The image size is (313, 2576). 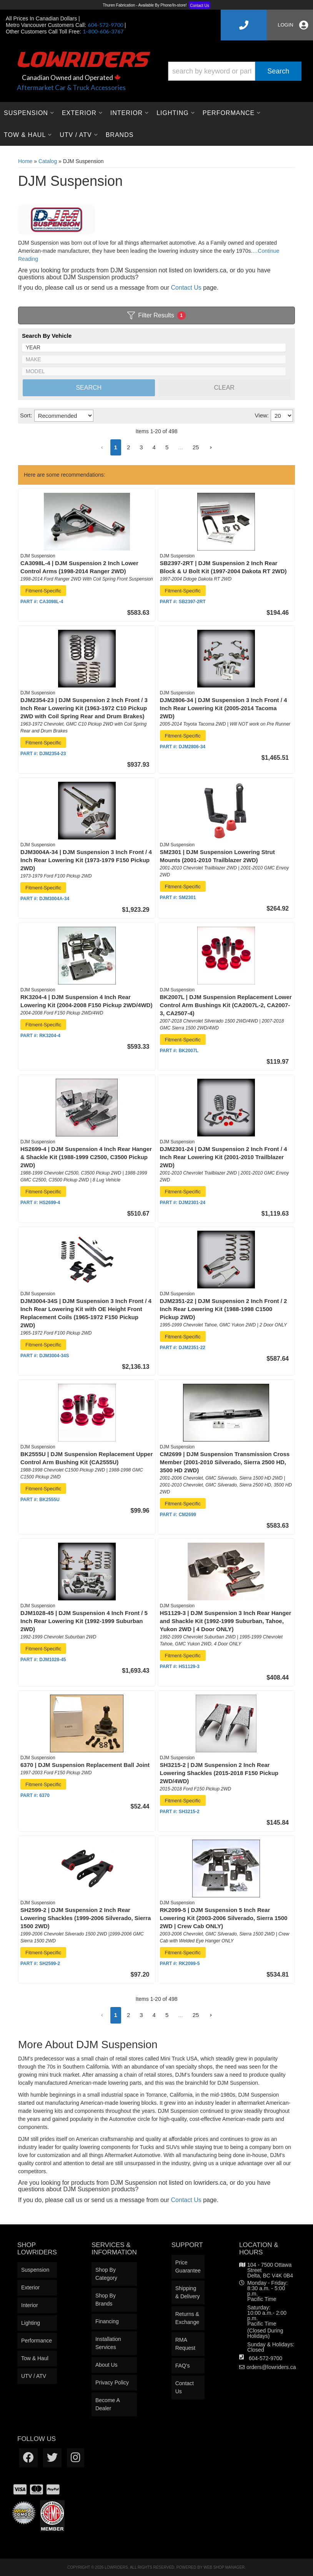 What do you see at coordinates (115, 2015) in the screenshot?
I see `1 [button]` at bounding box center [115, 2015].